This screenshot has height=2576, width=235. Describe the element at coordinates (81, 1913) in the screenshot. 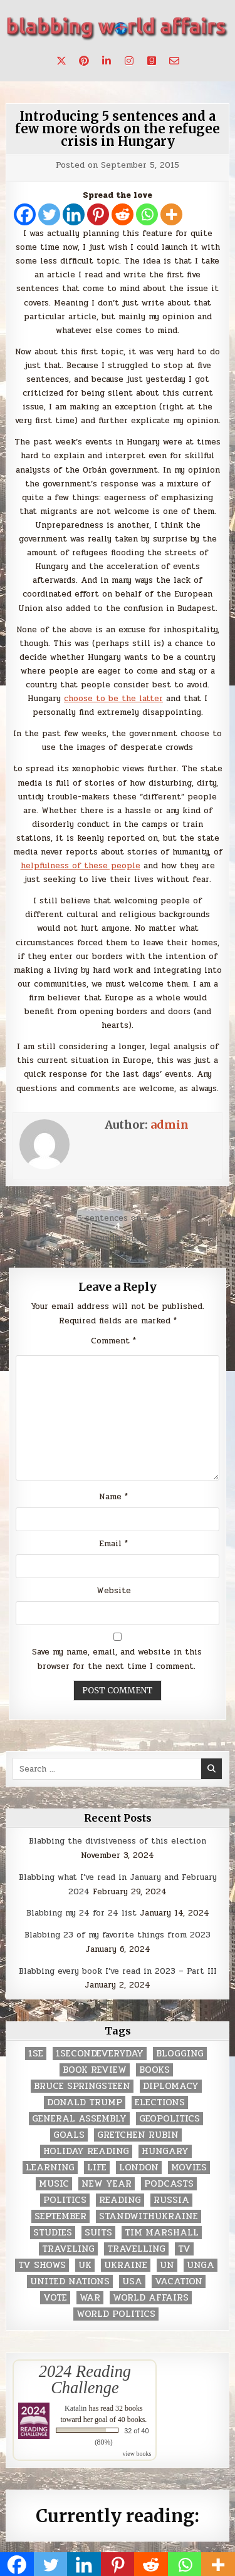

I see `Blabbing my 24 for 24 list` at that location.